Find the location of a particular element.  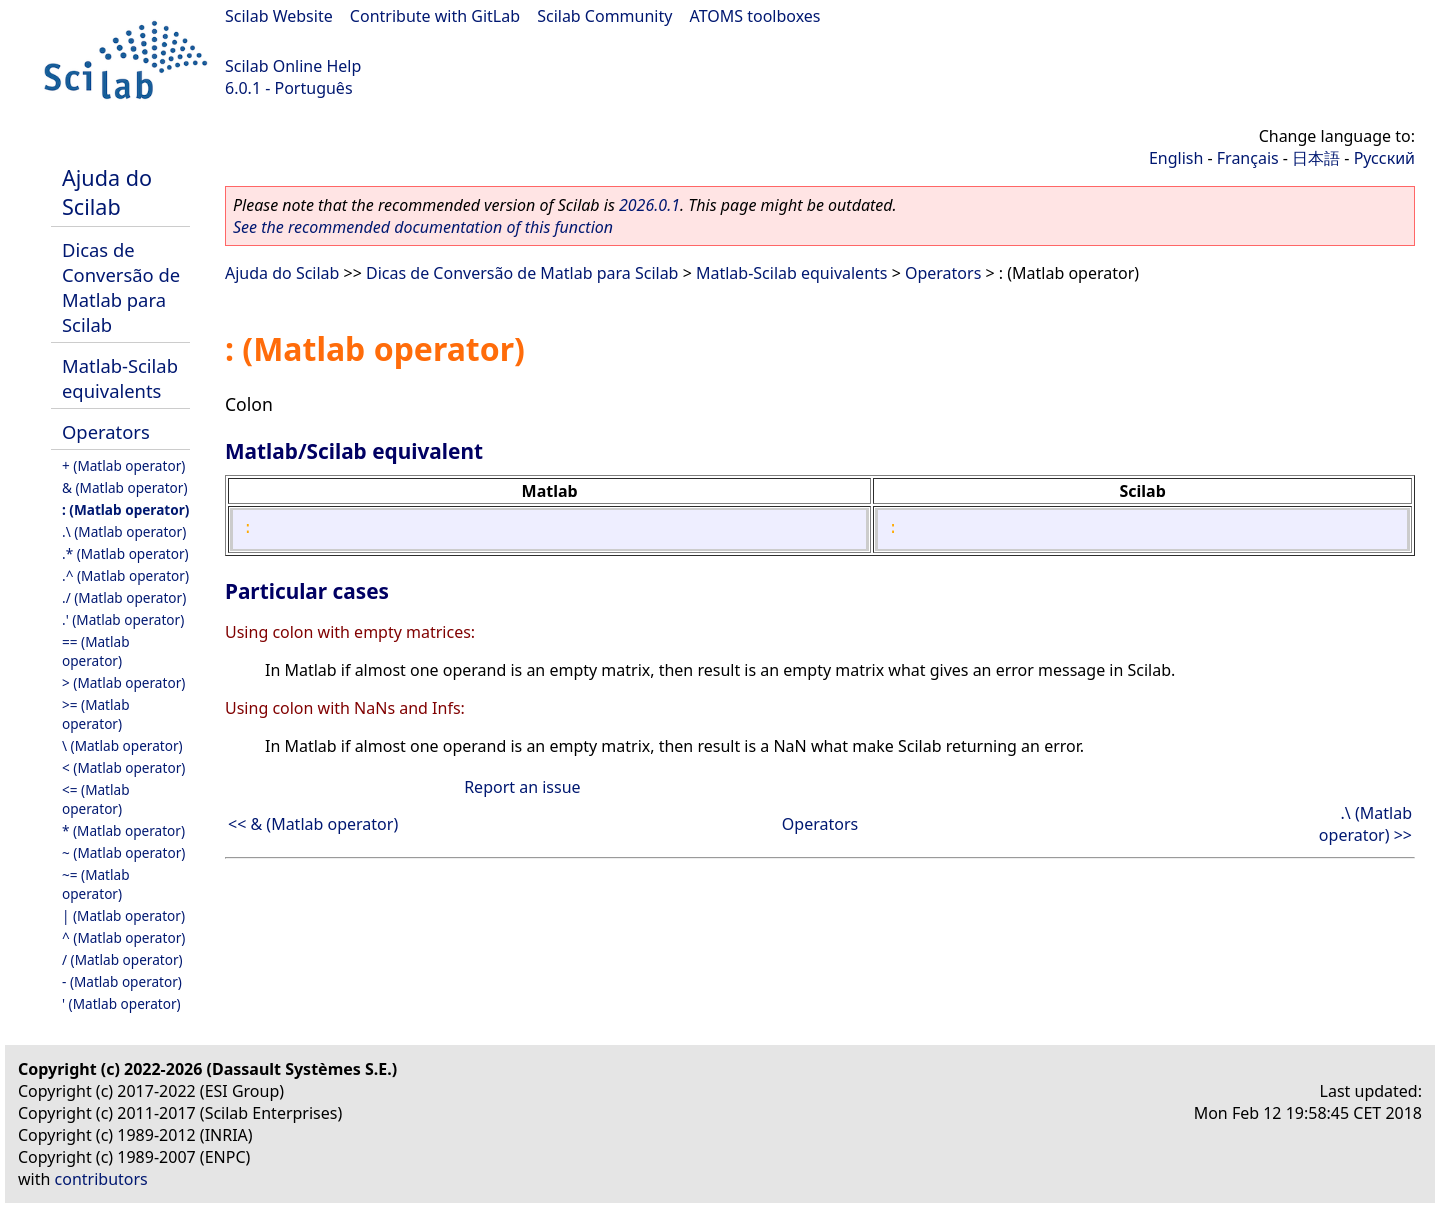

Operators is located at coordinates (106, 431).